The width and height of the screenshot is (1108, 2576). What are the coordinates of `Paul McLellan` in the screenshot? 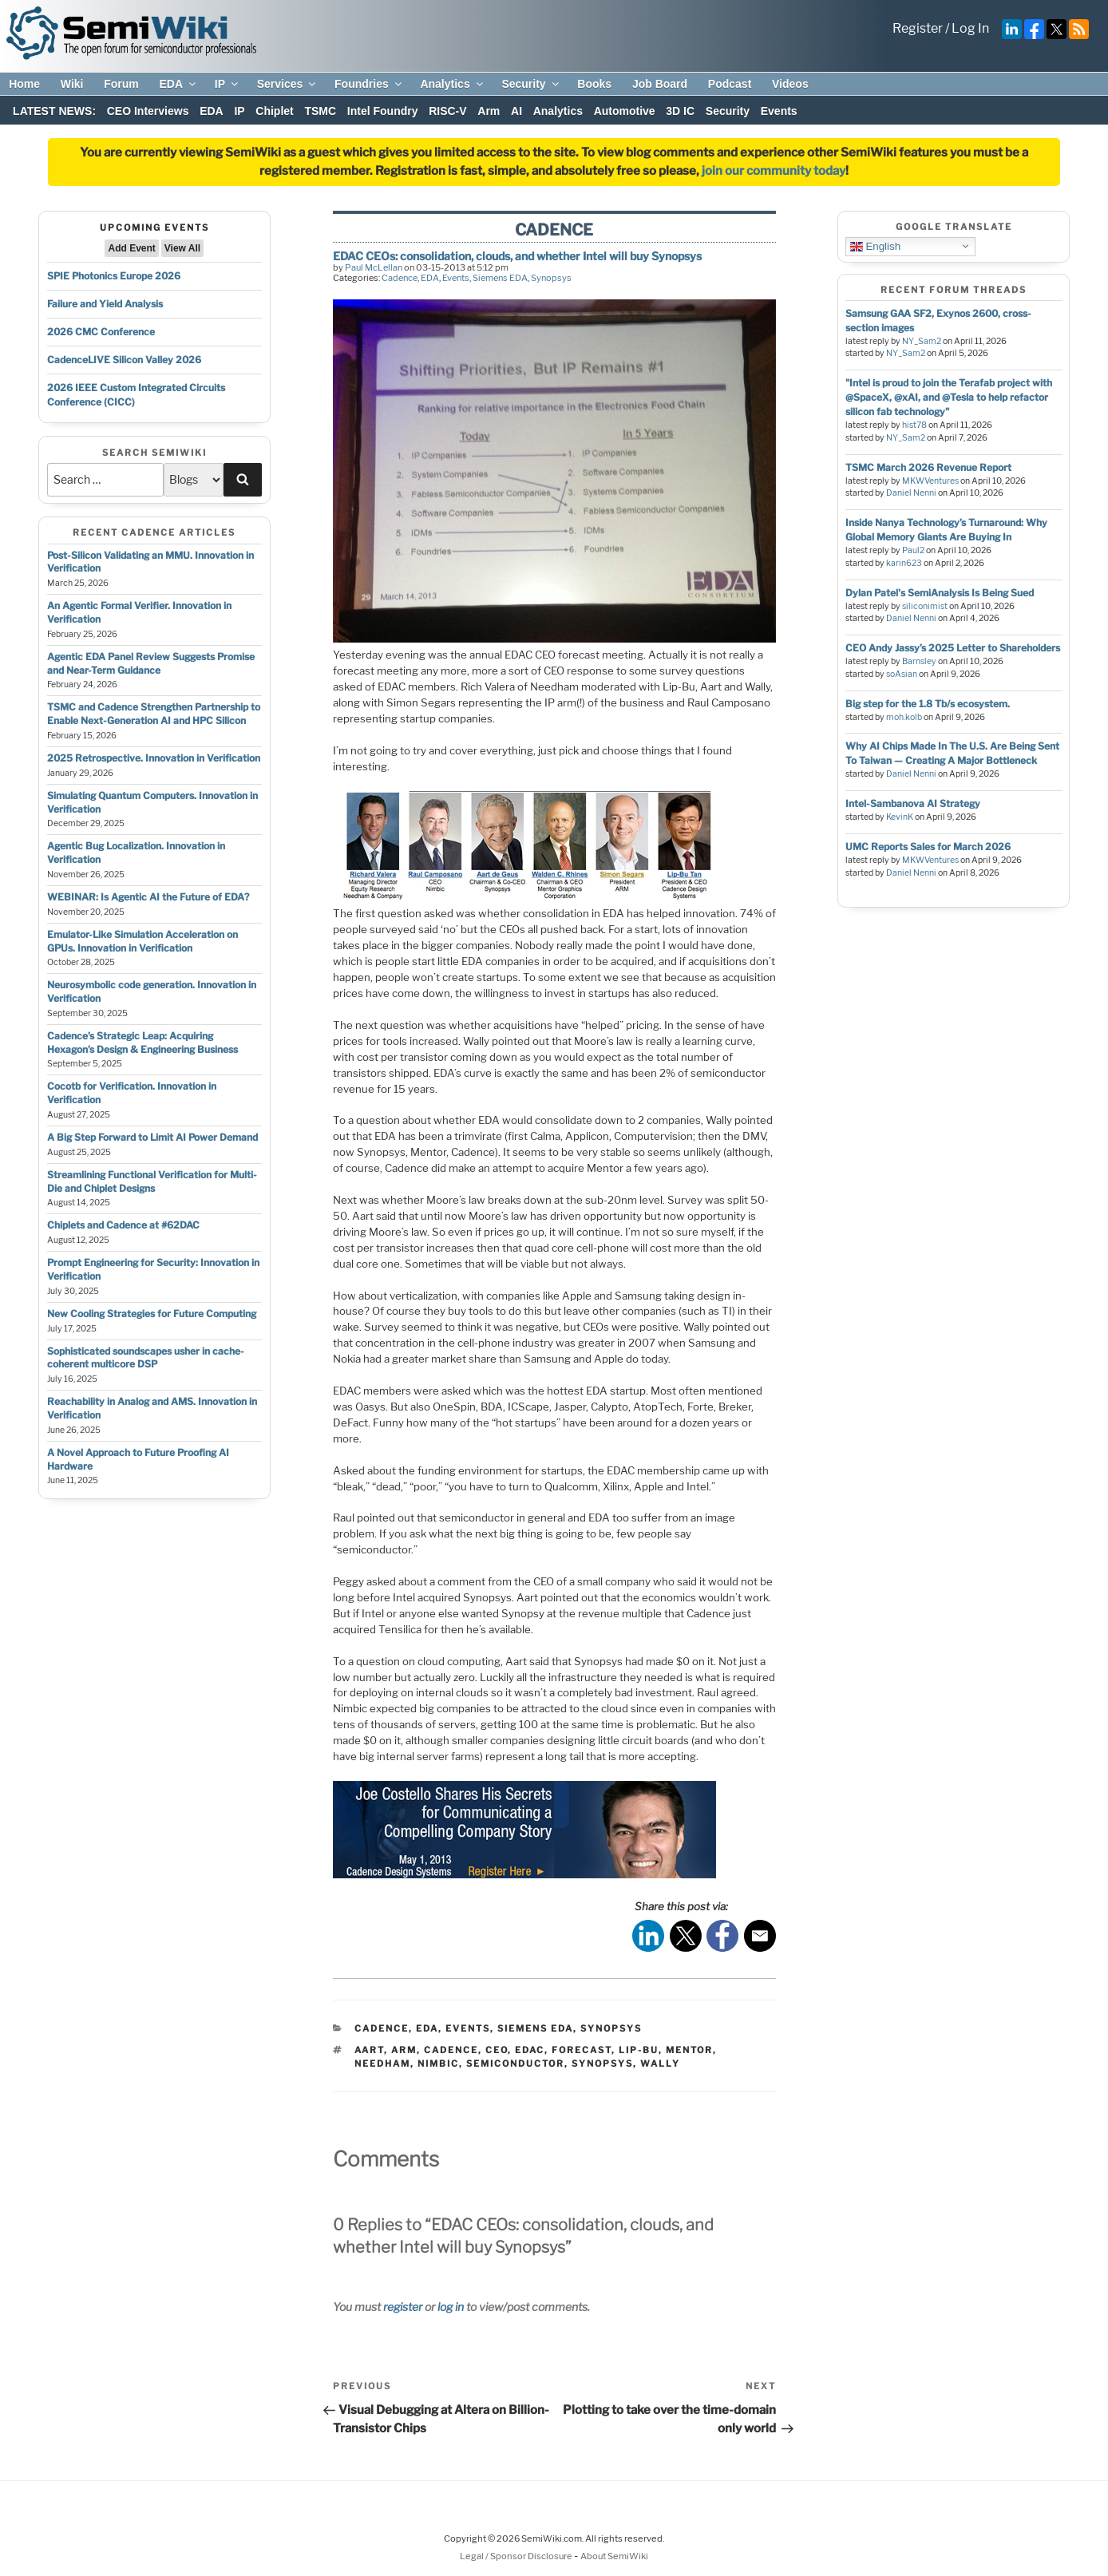 It's located at (373, 267).